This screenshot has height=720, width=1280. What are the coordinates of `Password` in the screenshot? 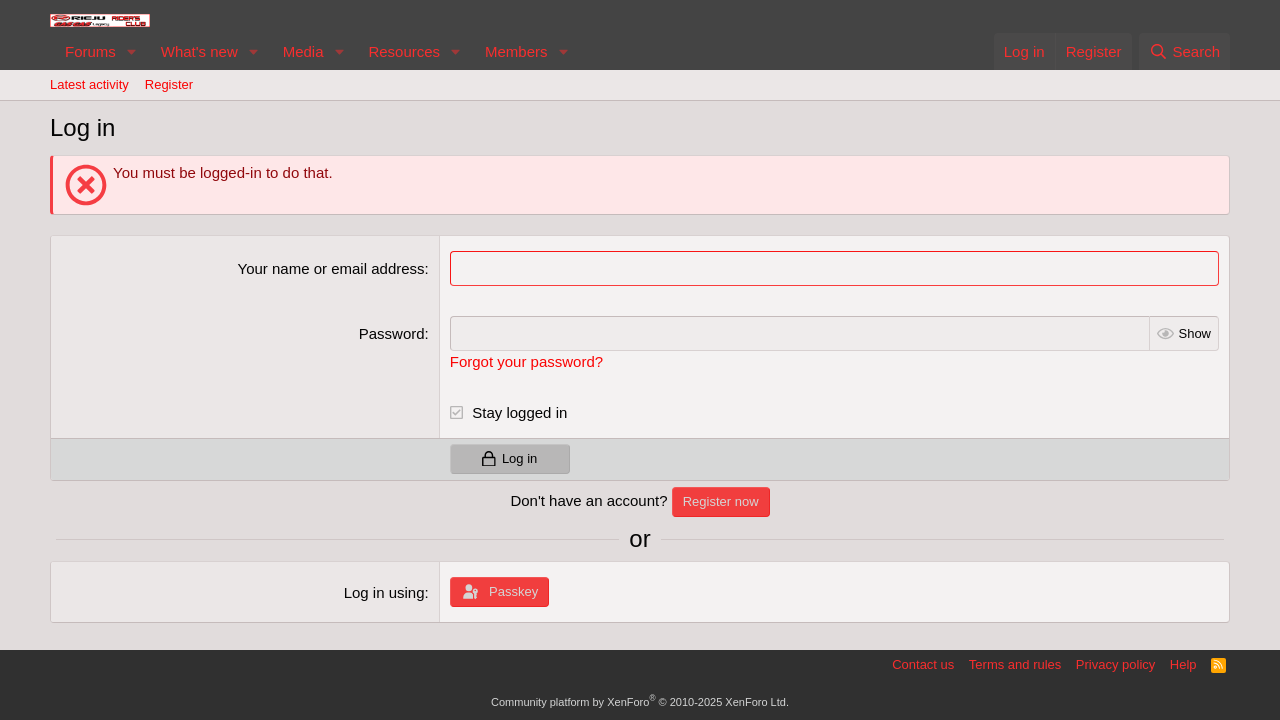 It's located at (392, 333).